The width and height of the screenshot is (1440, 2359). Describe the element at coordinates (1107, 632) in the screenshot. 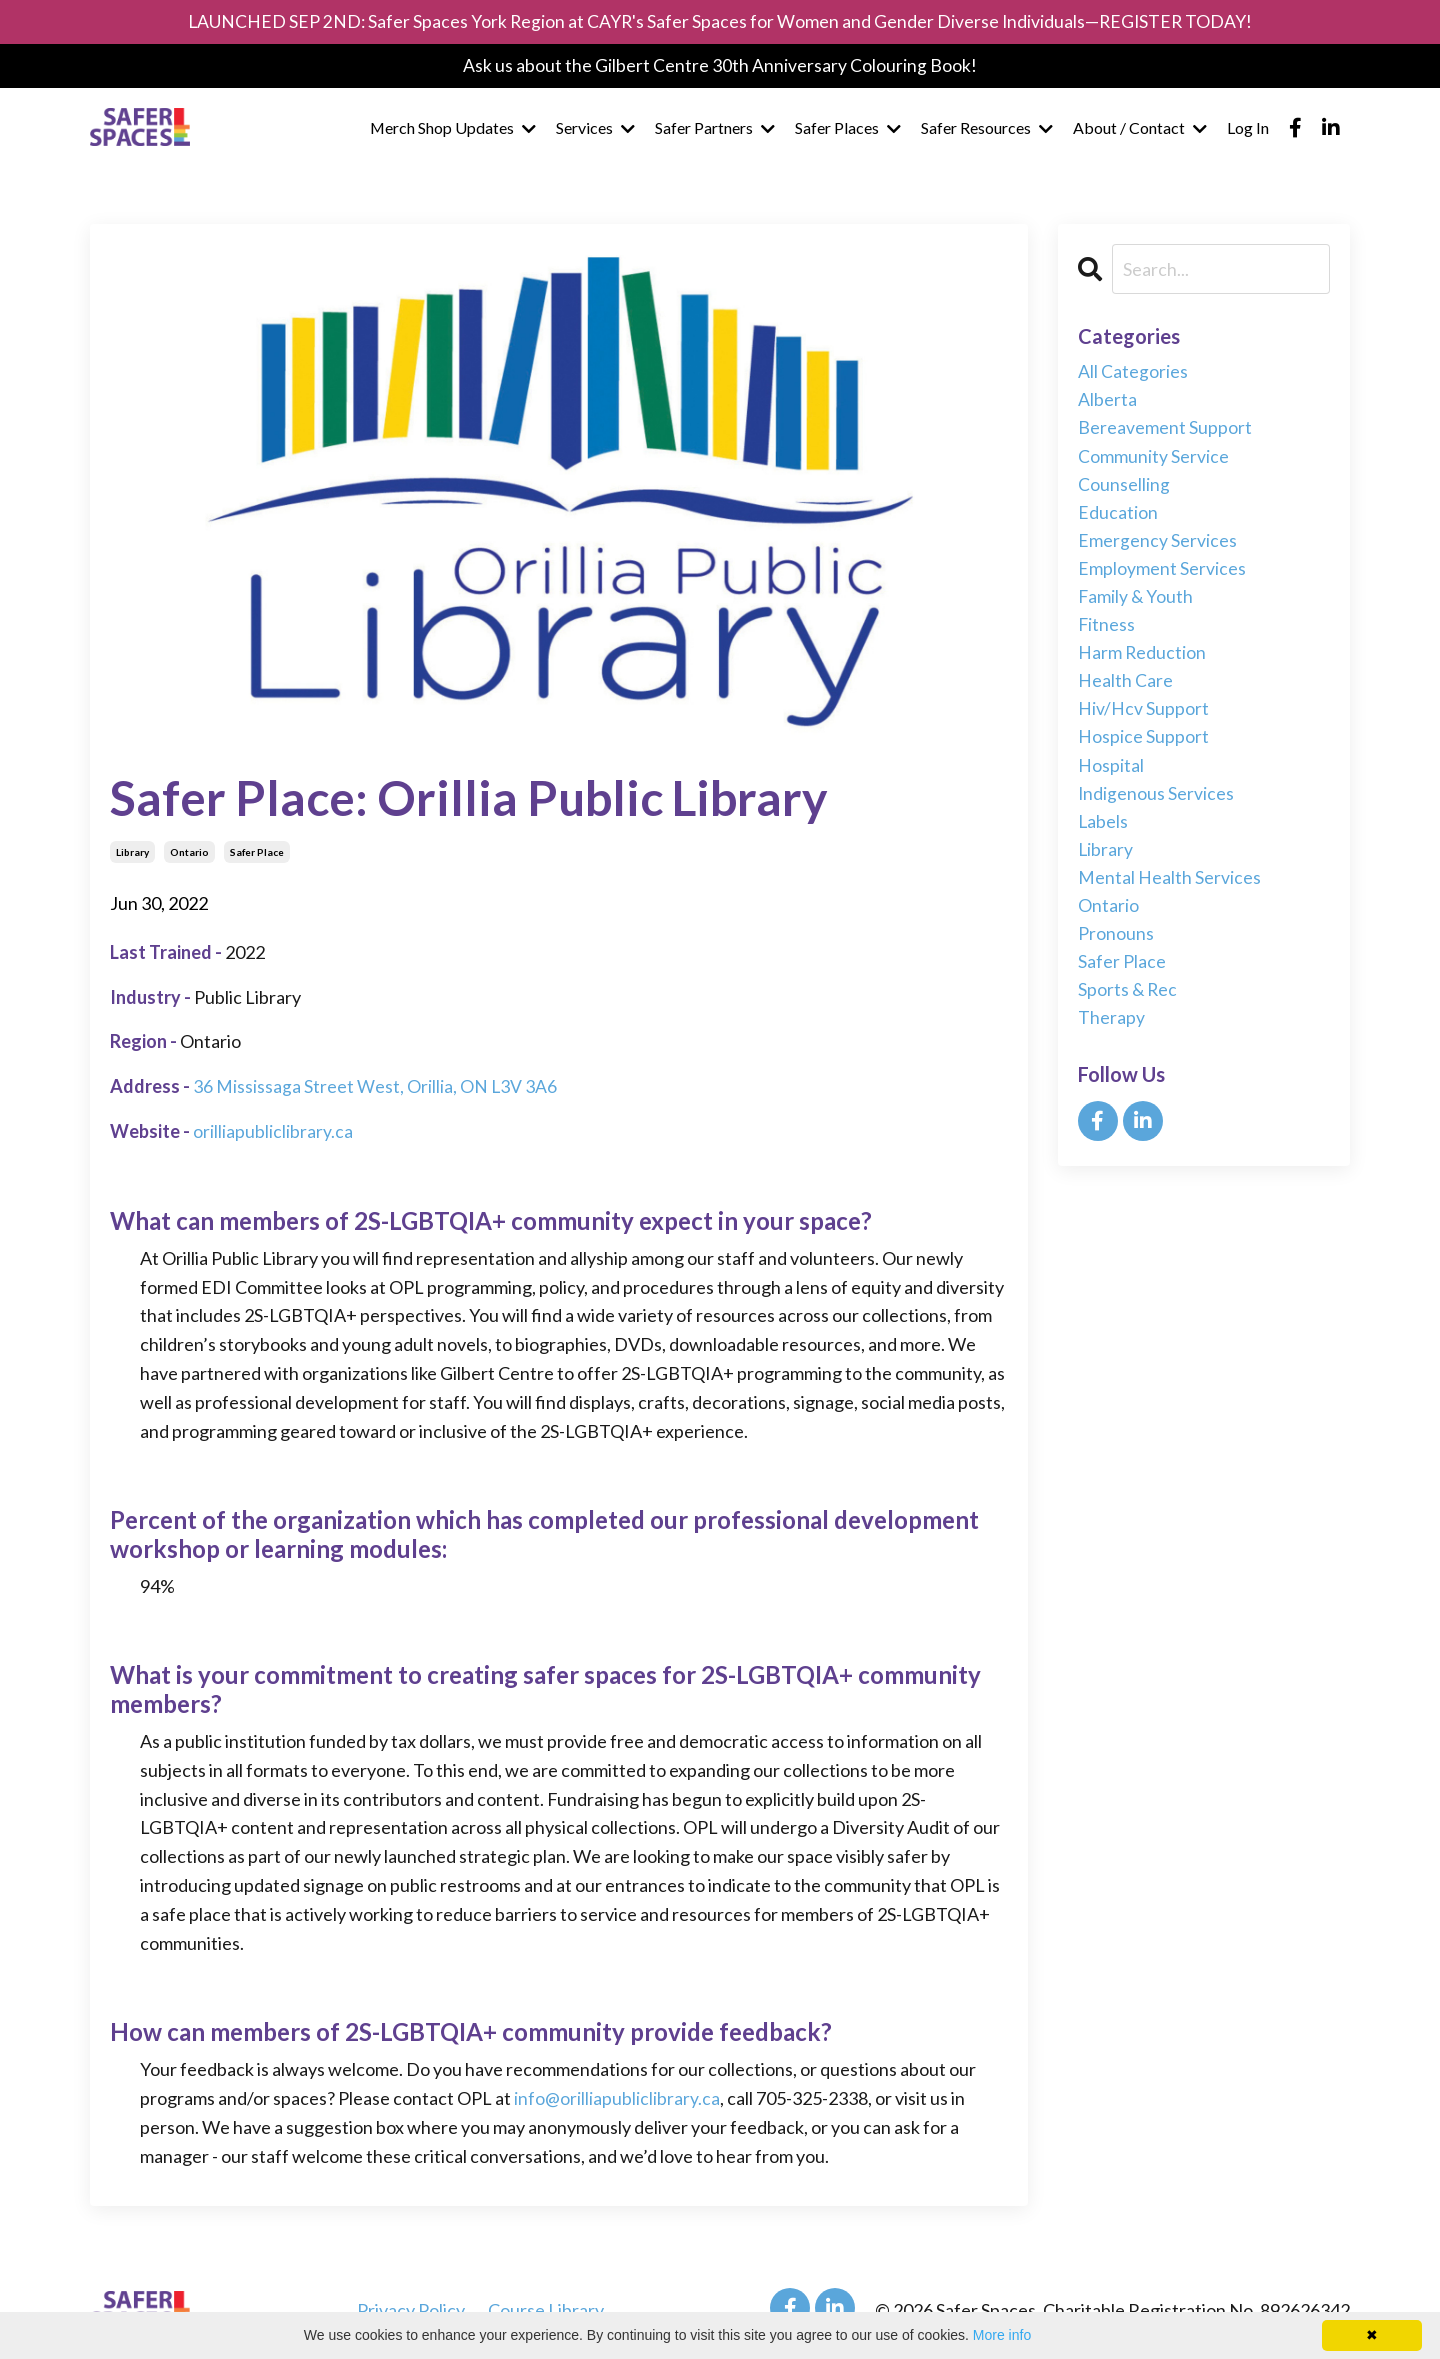

I see `fitness` at that location.